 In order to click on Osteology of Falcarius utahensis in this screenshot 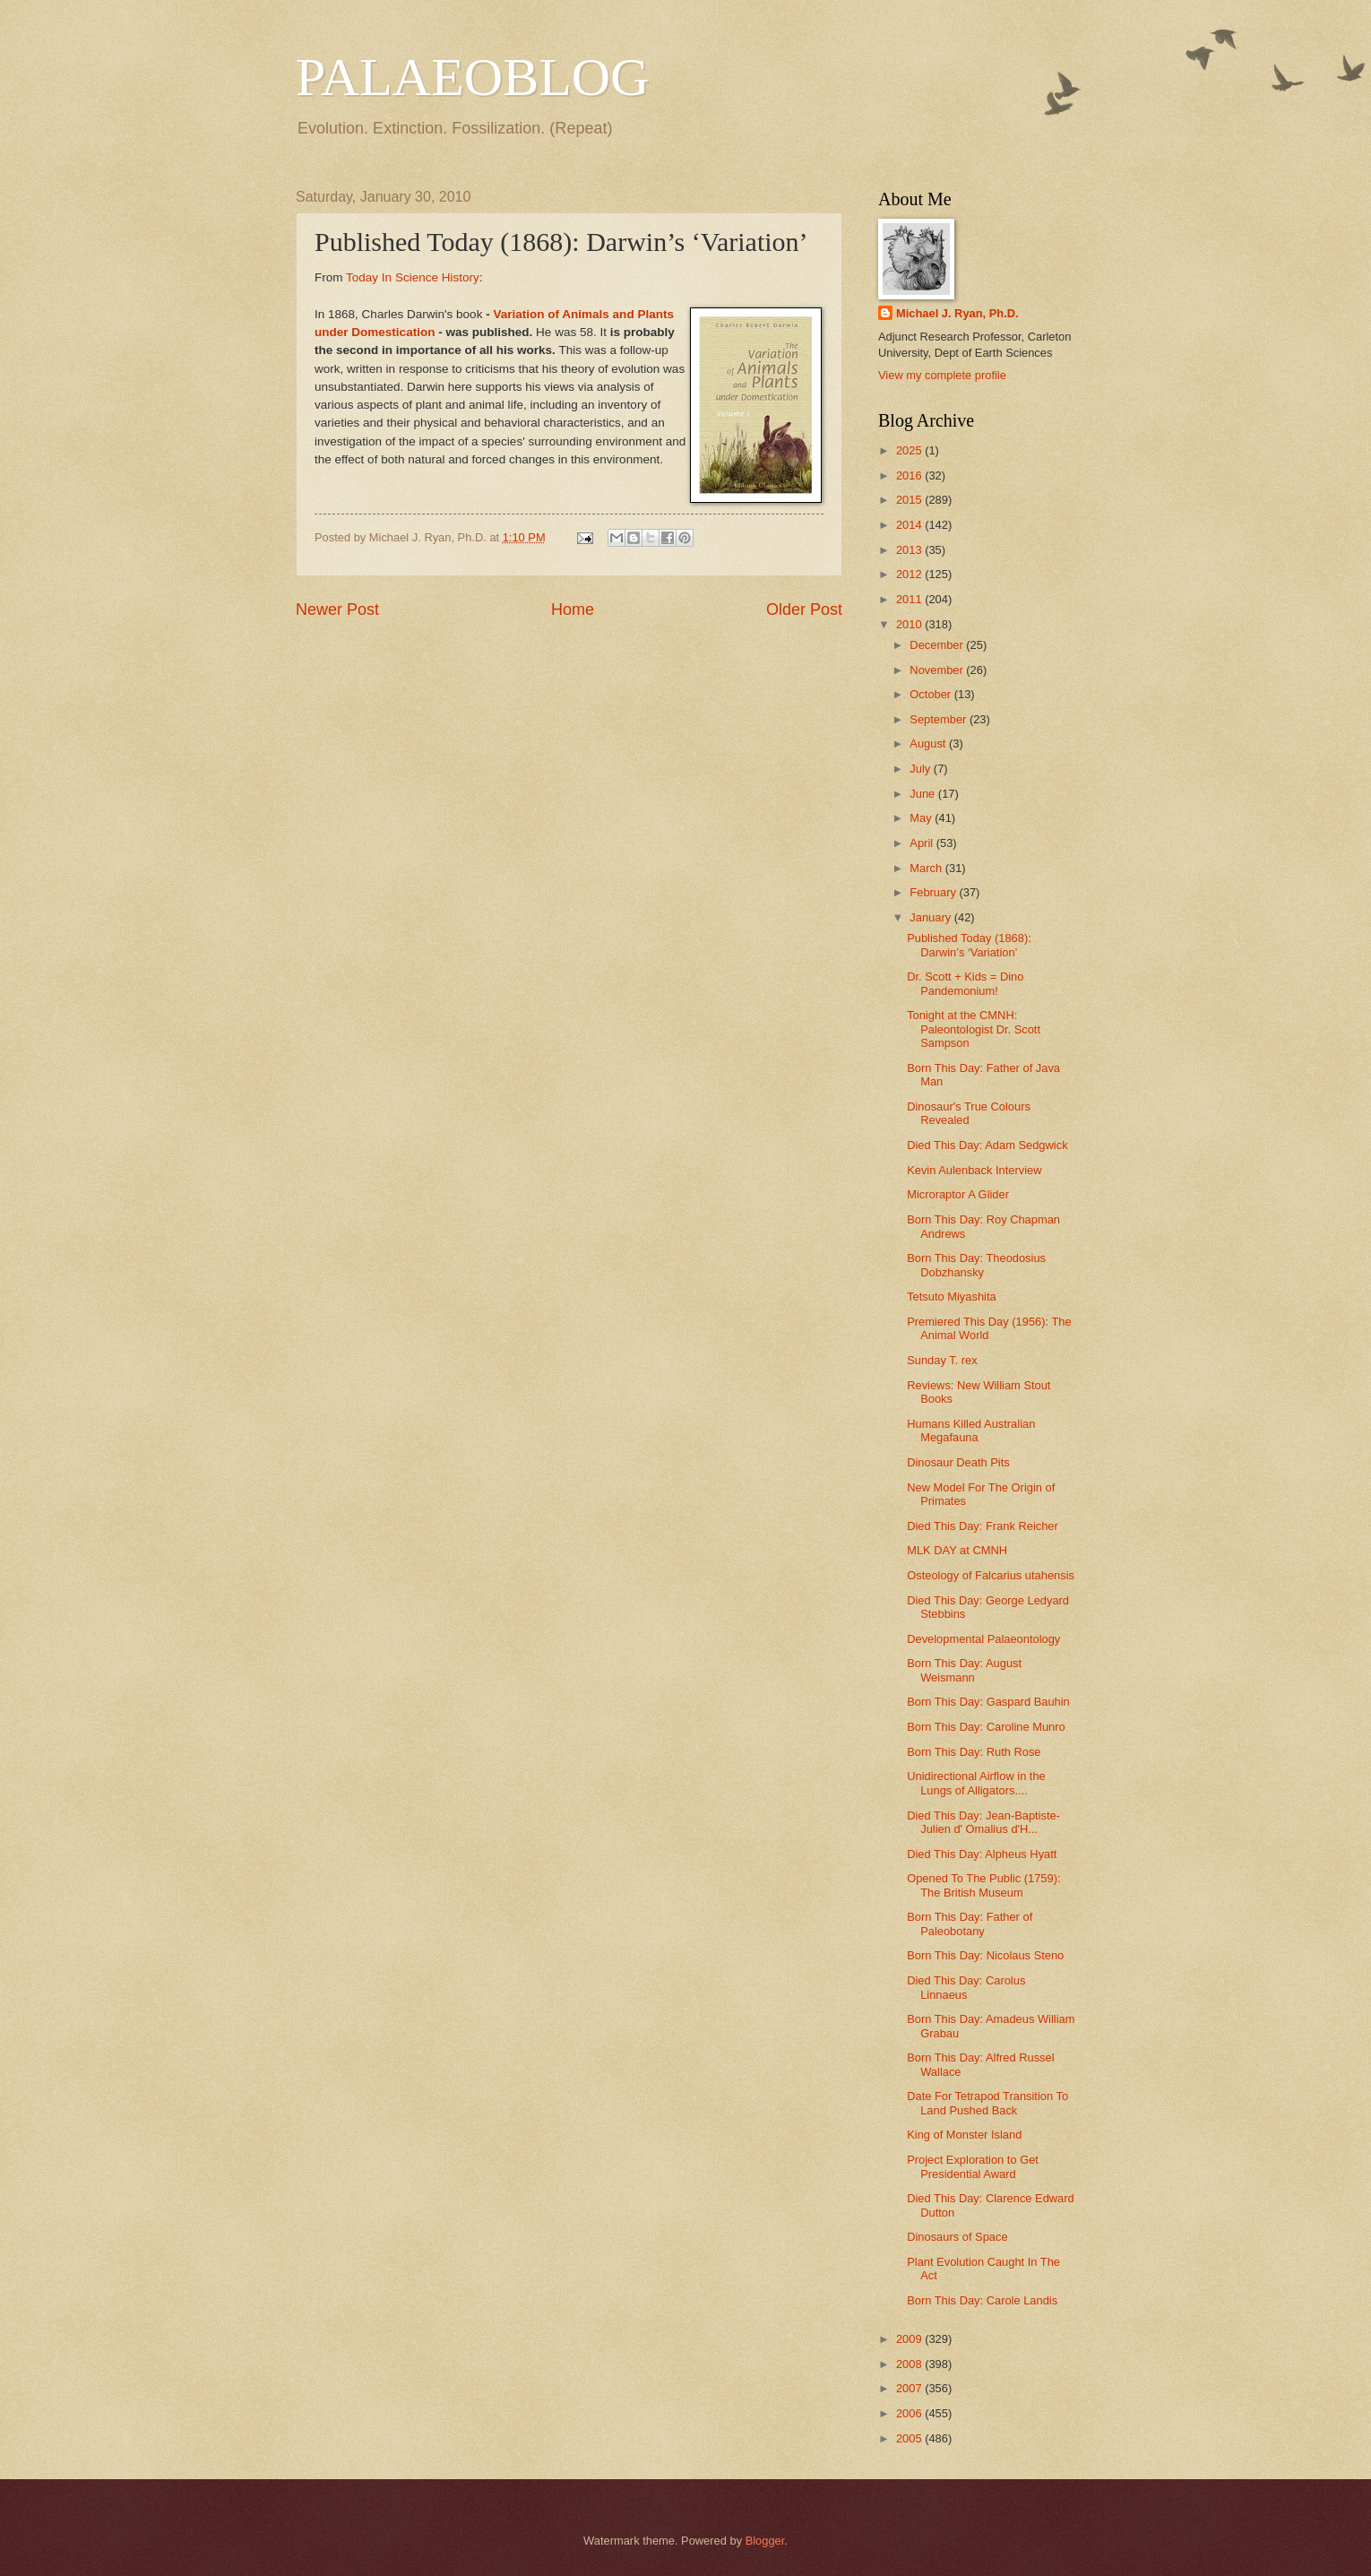, I will do `click(990, 1575)`.